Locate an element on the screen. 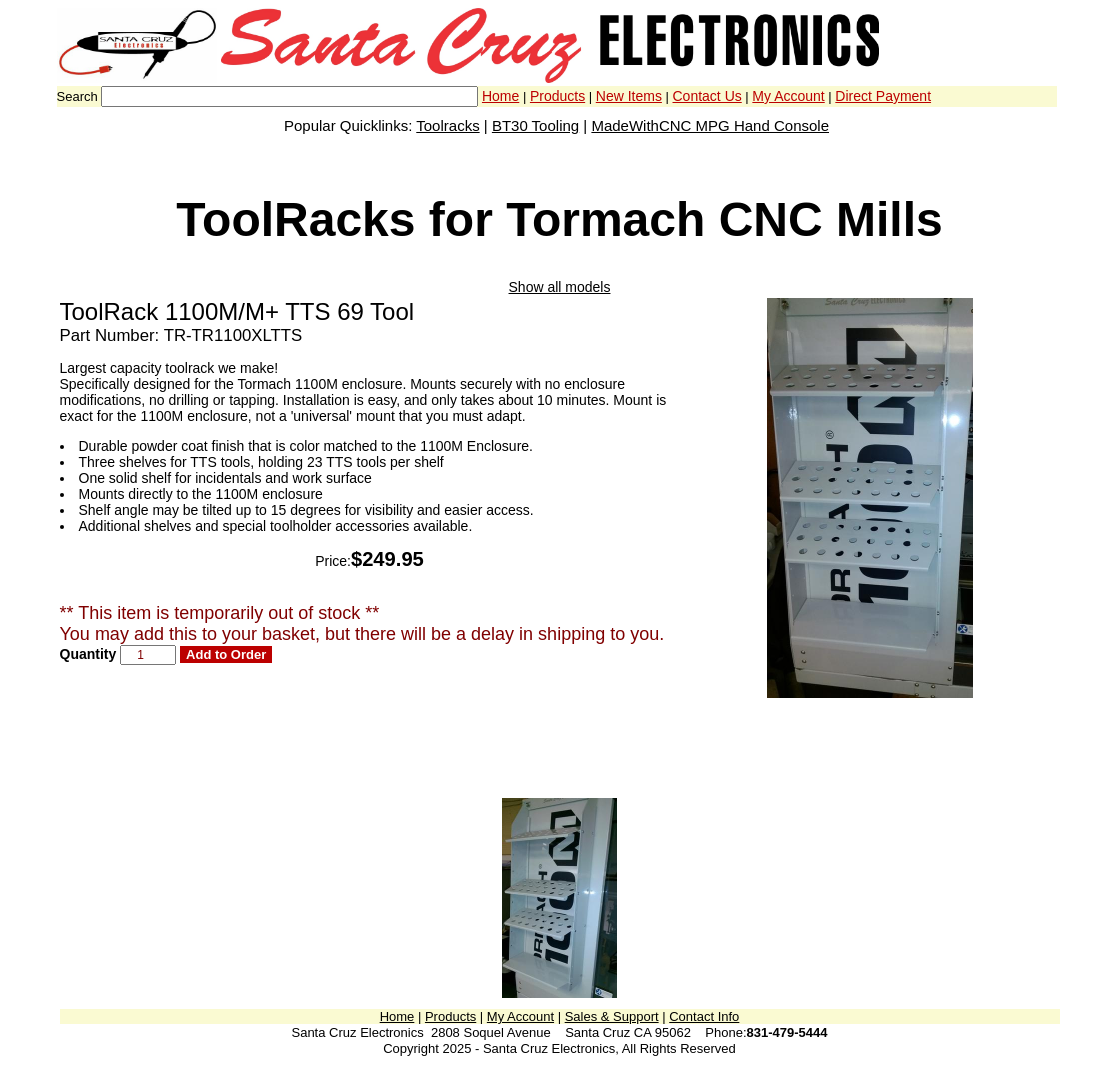  My Account is located at coordinates (788, 96).